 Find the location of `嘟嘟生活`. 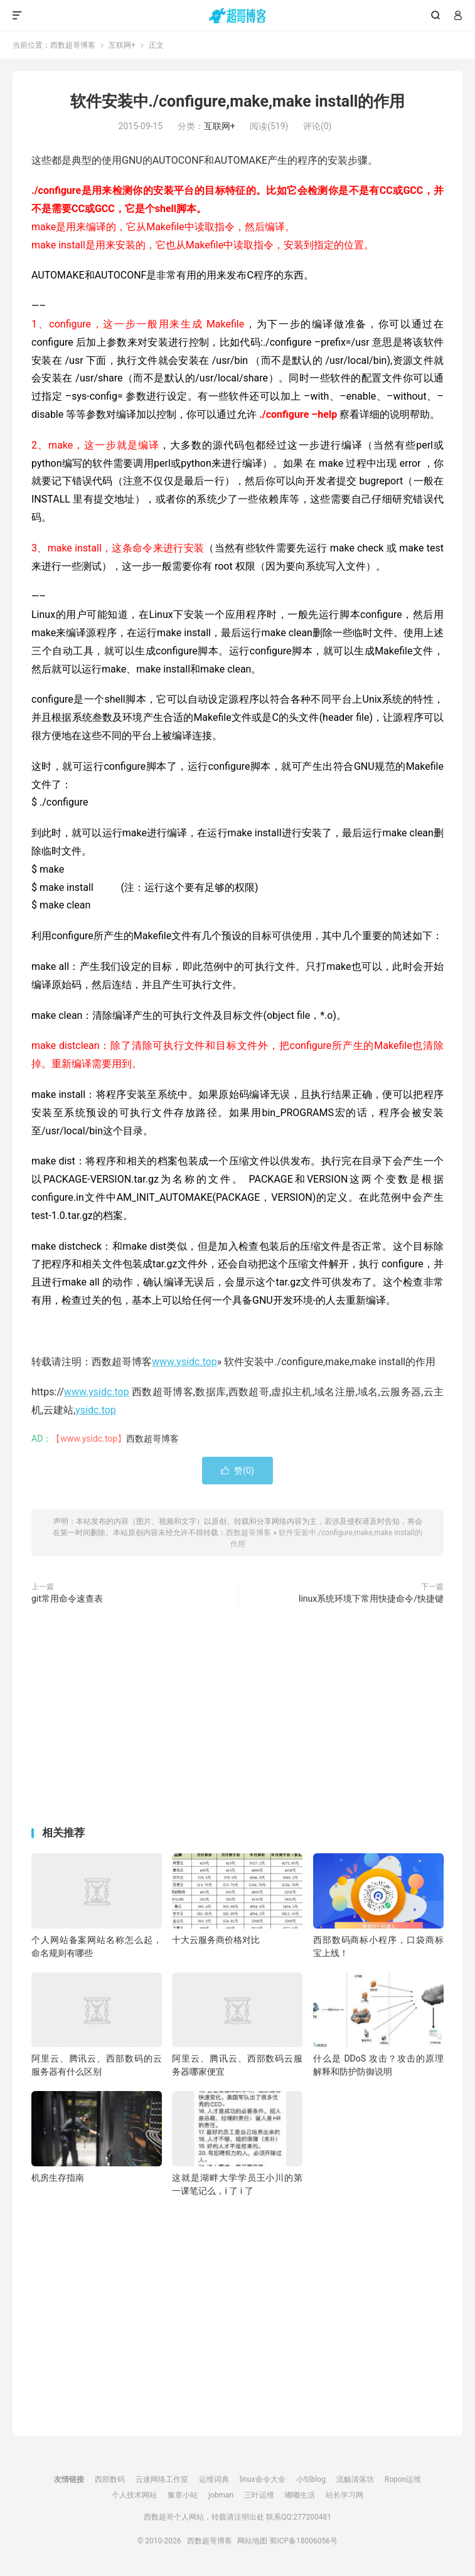

嘟嘟生活 is located at coordinates (300, 2495).